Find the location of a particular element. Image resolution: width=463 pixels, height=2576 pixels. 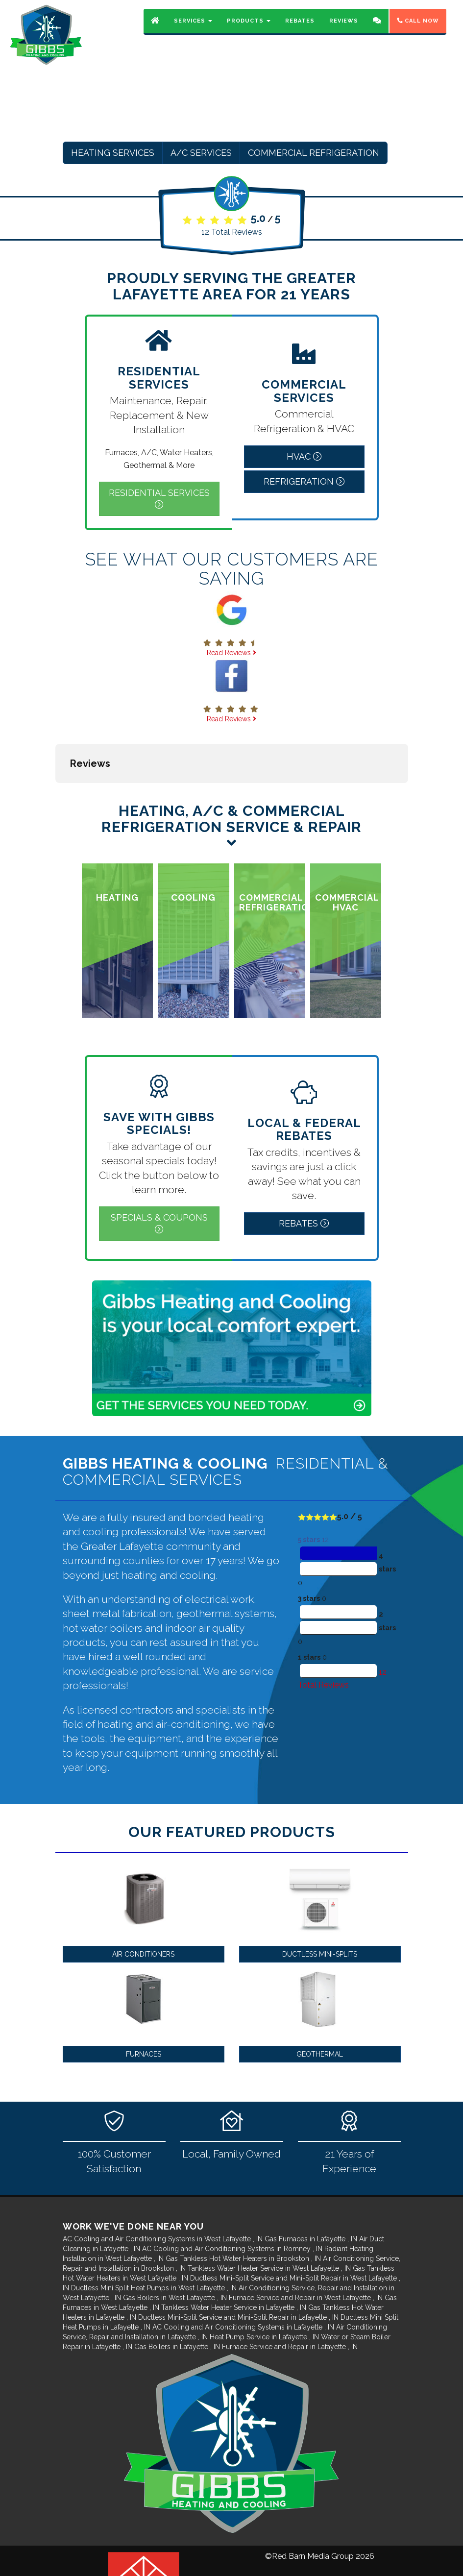

Air Conditioners is located at coordinates (143, 1905).